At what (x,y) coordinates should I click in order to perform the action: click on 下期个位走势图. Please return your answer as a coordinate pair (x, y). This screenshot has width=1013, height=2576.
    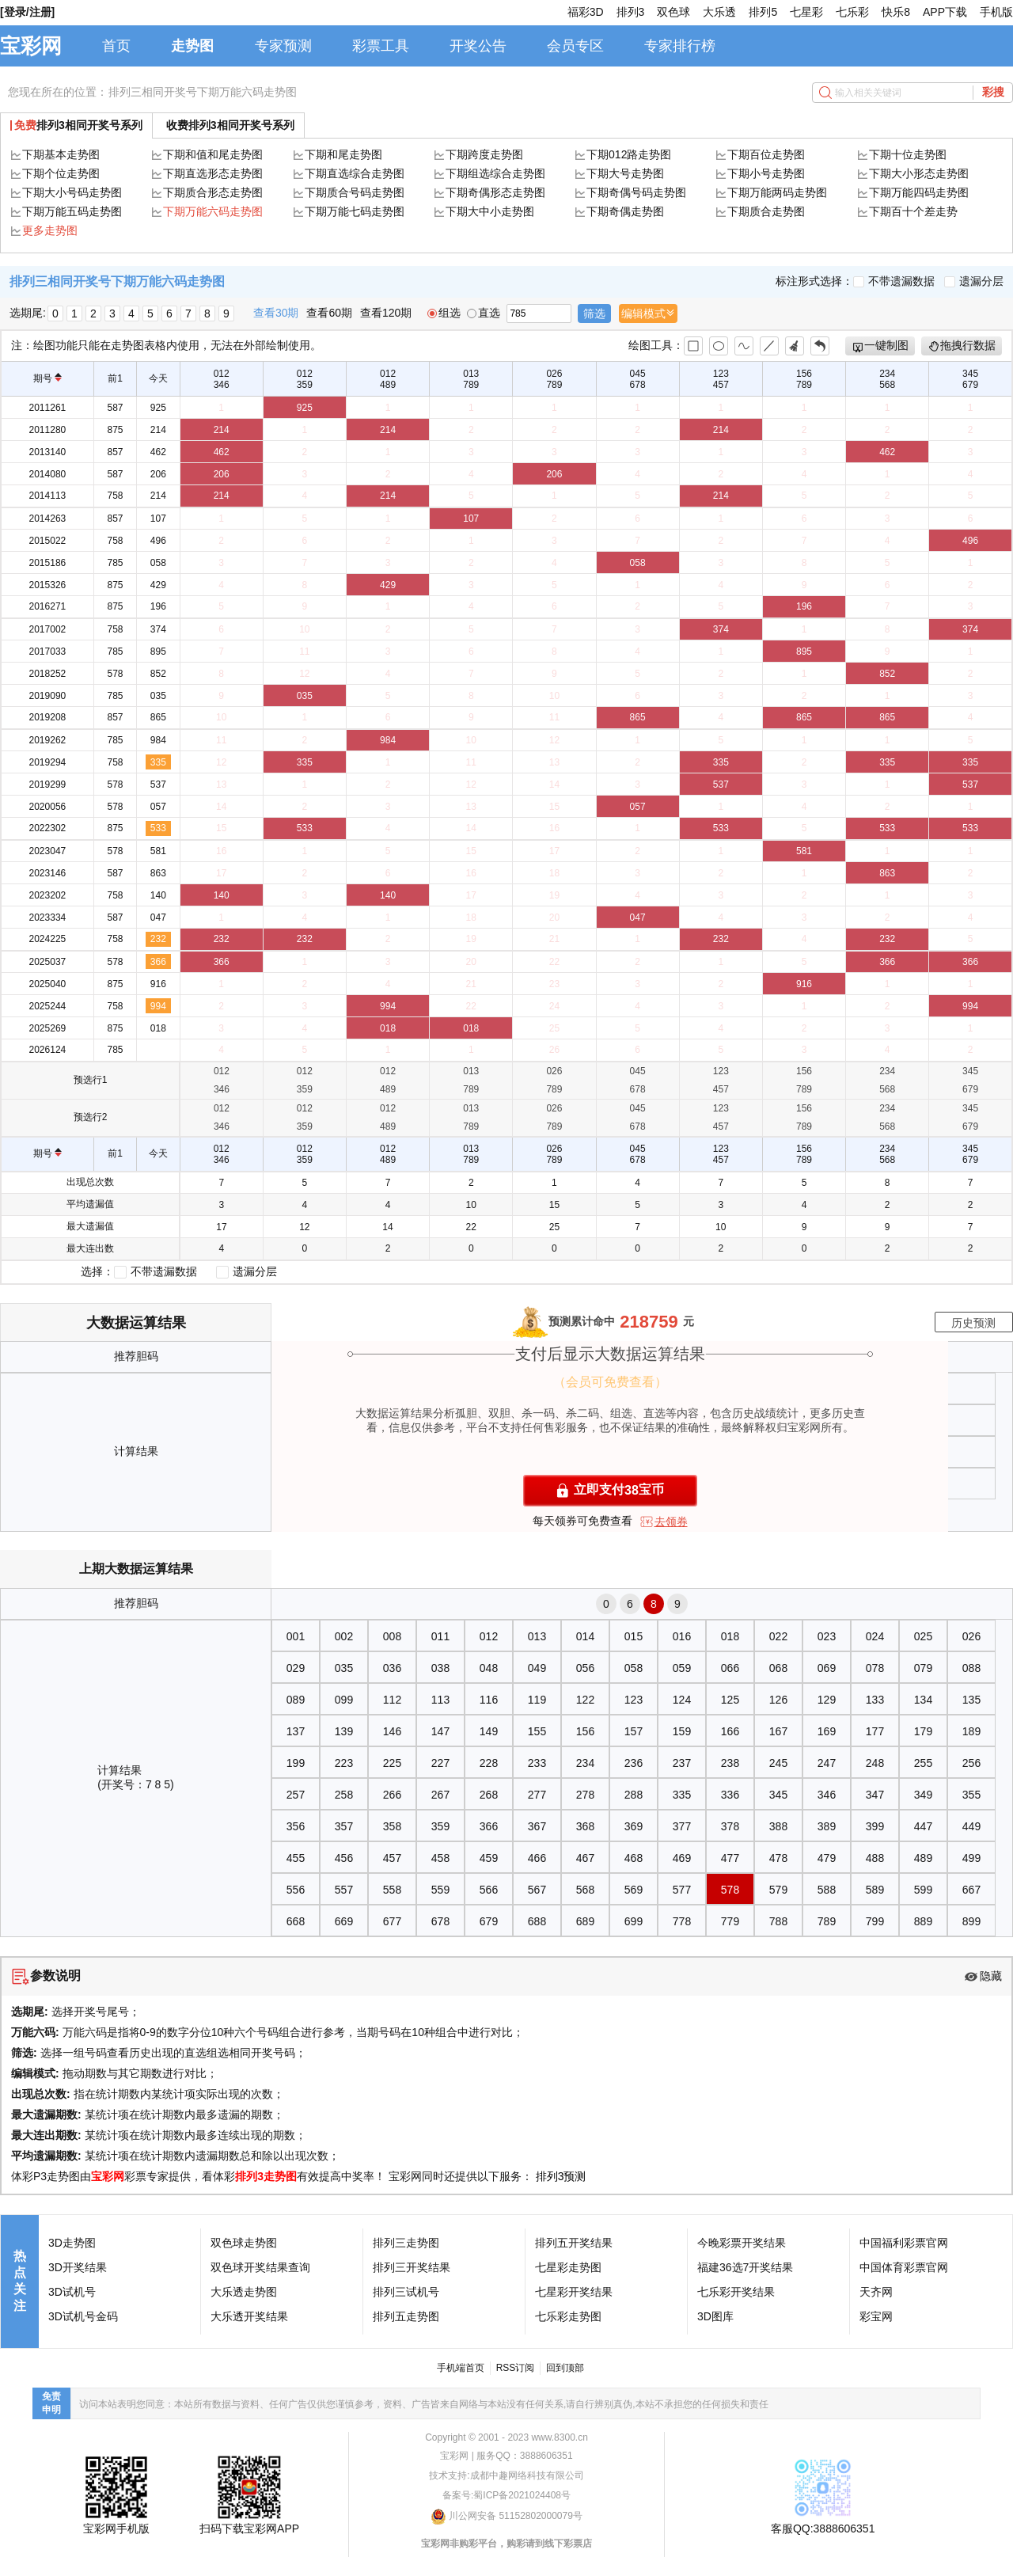
    Looking at the image, I should click on (61, 173).